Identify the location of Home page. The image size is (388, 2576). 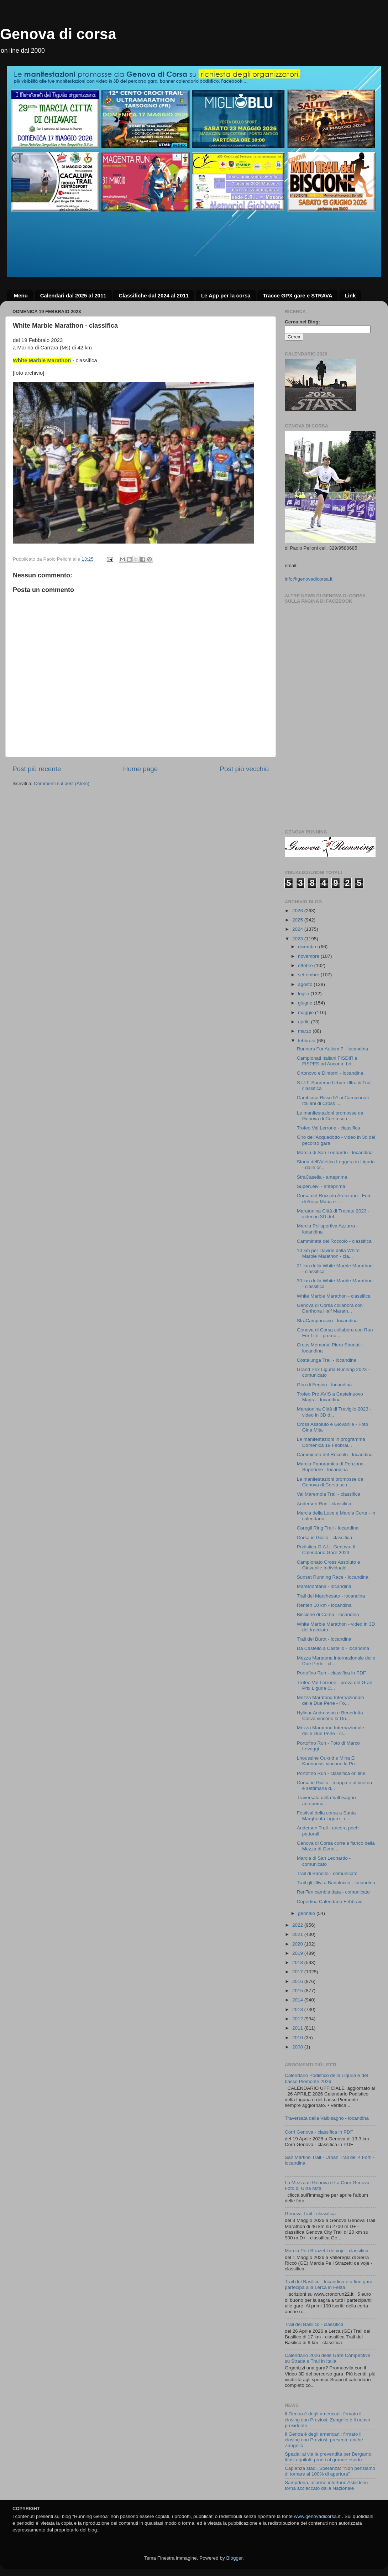
(140, 769).